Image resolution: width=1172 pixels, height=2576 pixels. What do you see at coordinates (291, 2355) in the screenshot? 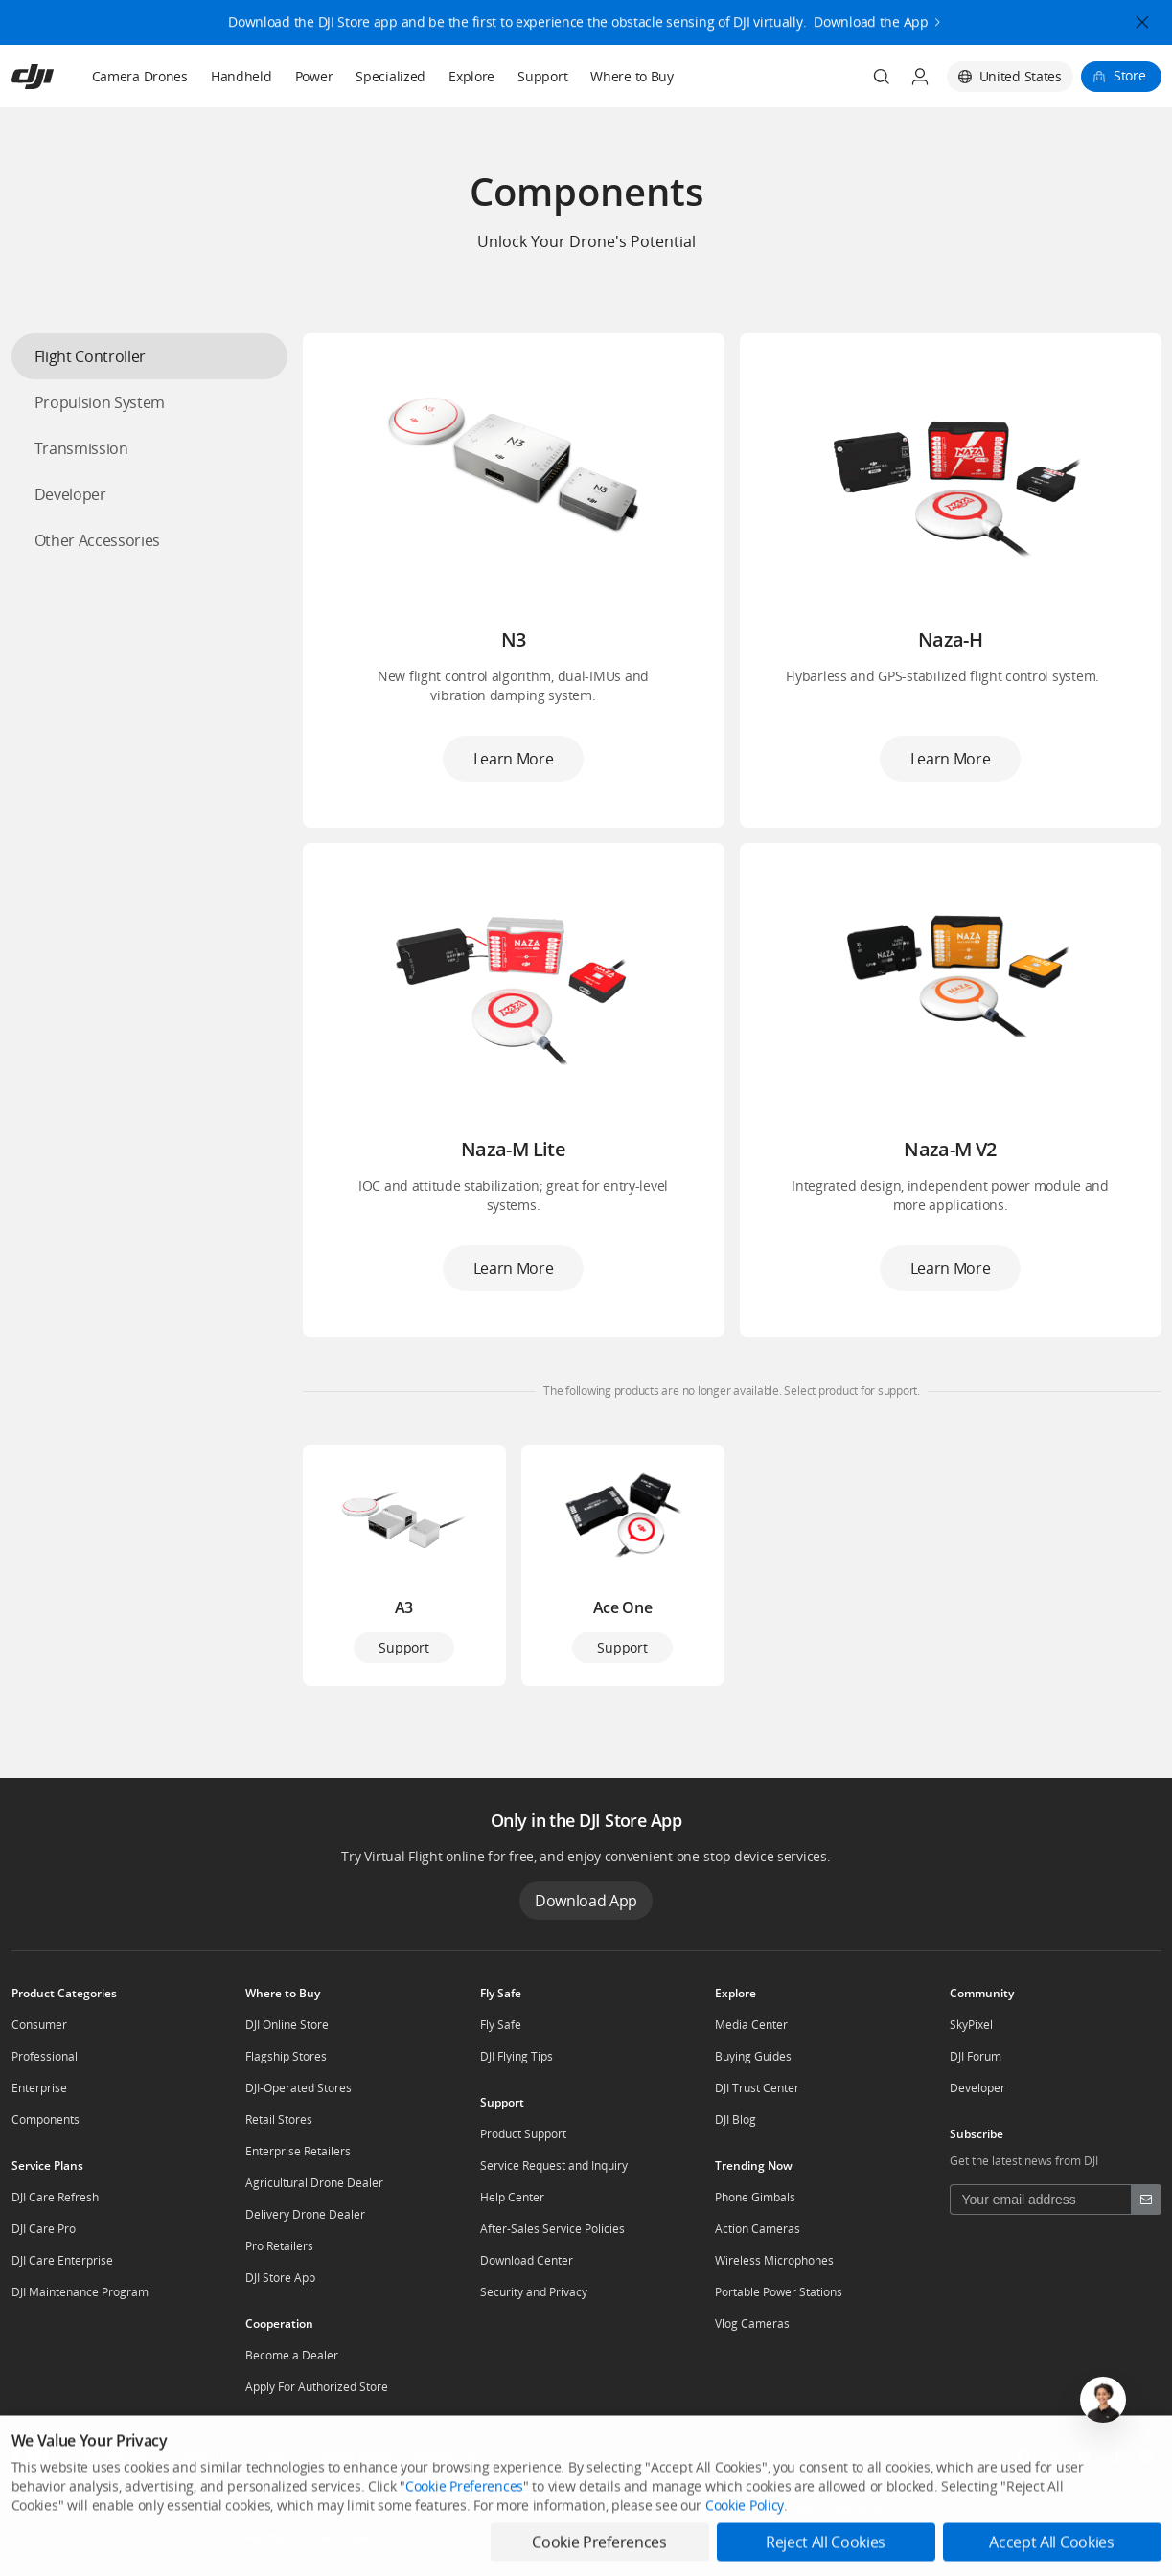
I see `Become a Dealer` at bounding box center [291, 2355].